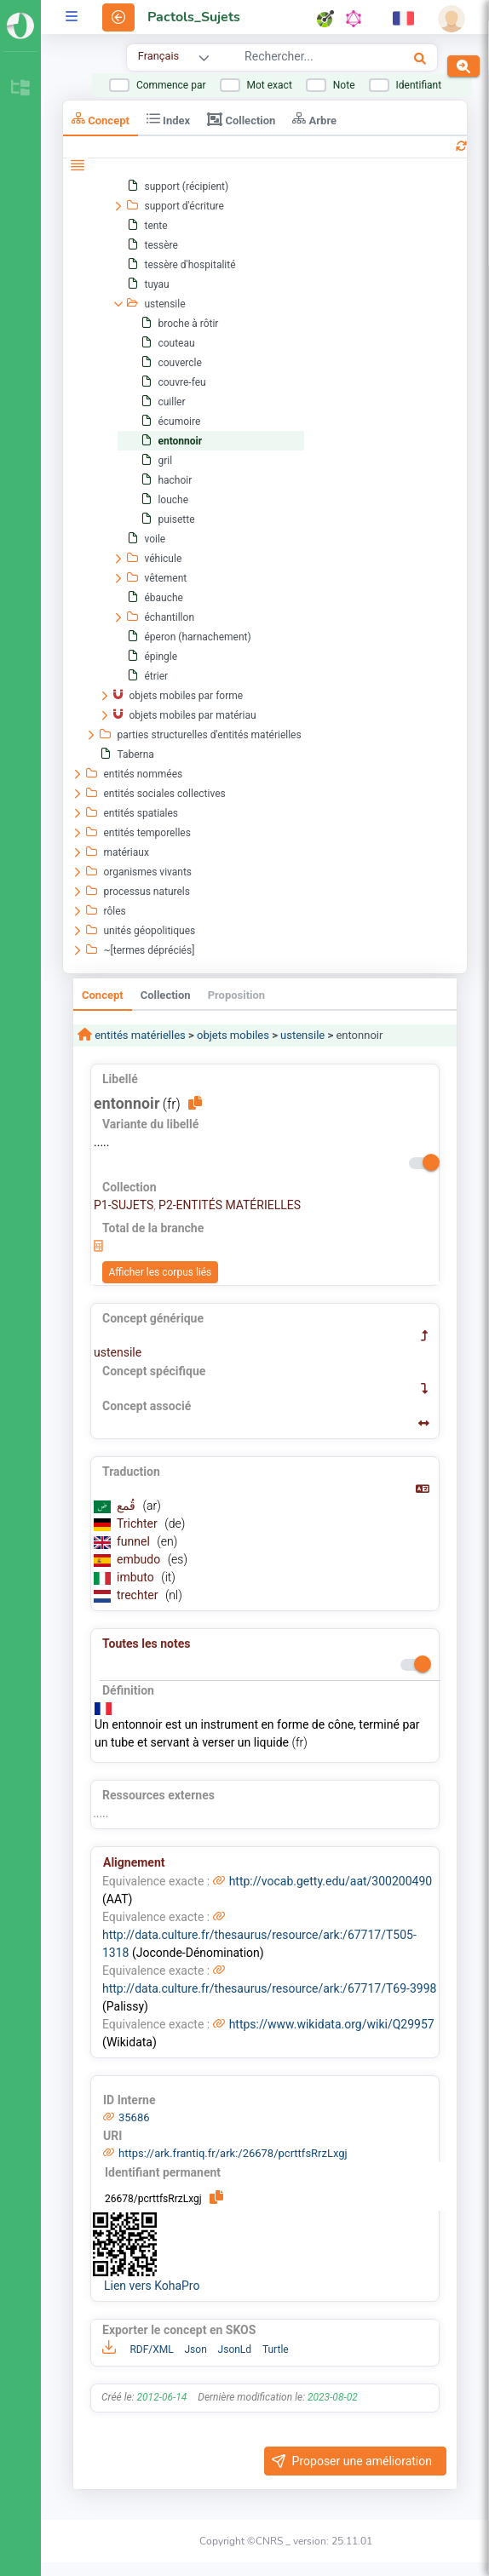 Image resolution: width=489 pixels, height=2576 pixels. Describe the element at coordinates (139, 1595) in the screenshot. I see `trechter` at that location.